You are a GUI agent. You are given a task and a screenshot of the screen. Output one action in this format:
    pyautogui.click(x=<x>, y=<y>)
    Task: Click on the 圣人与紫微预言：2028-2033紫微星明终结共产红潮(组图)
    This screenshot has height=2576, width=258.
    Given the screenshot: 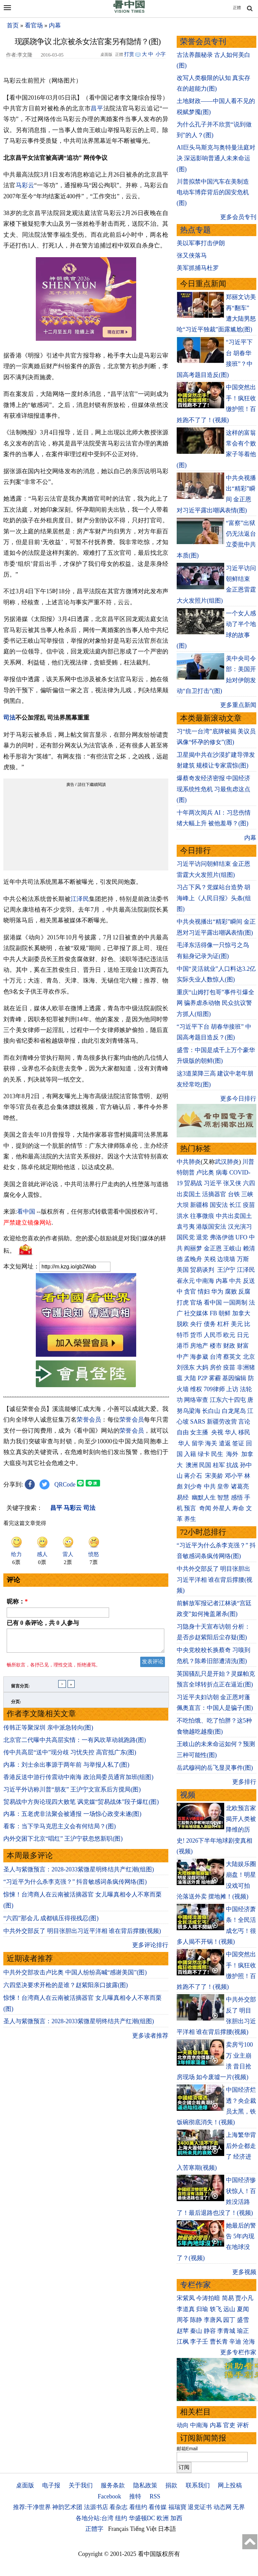 What is the action you would take?
    pyautogui.click(x=78, y=1873)
    